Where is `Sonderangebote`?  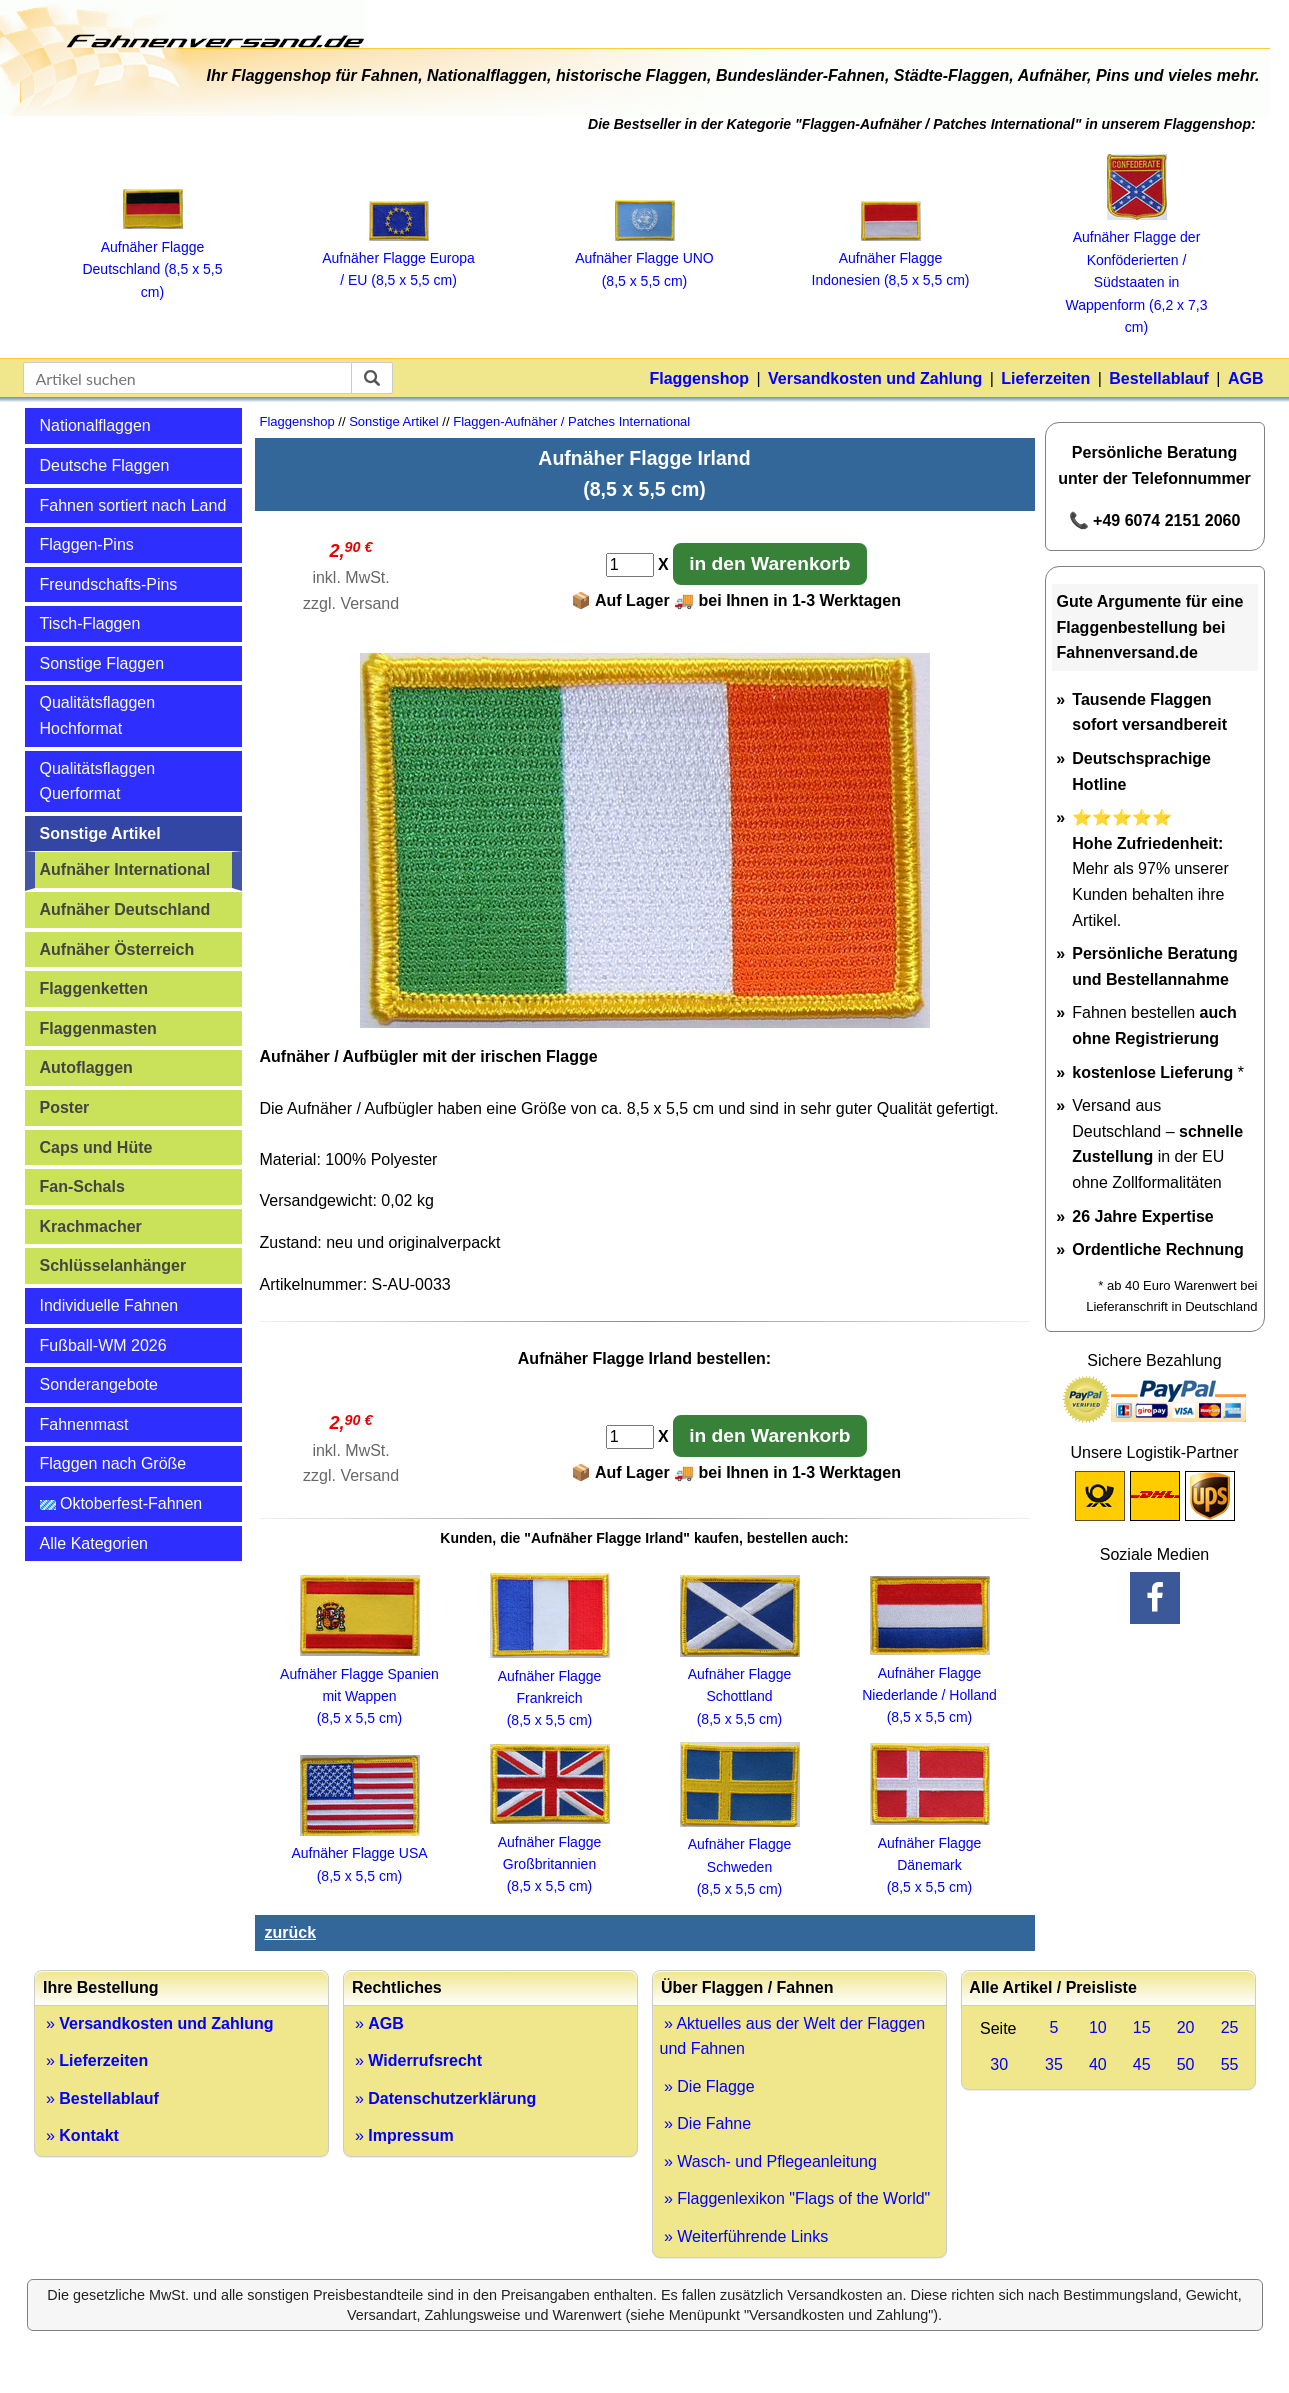
Sonderangebote is located at coordinates (99, 1384).